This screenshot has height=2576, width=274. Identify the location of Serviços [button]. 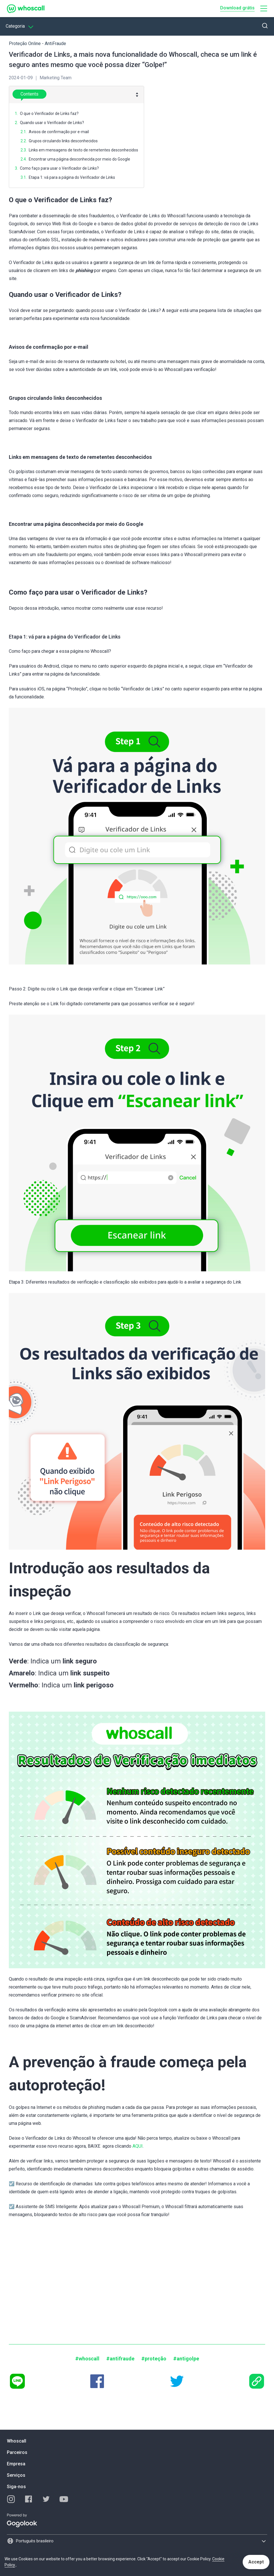
(16, 2475).